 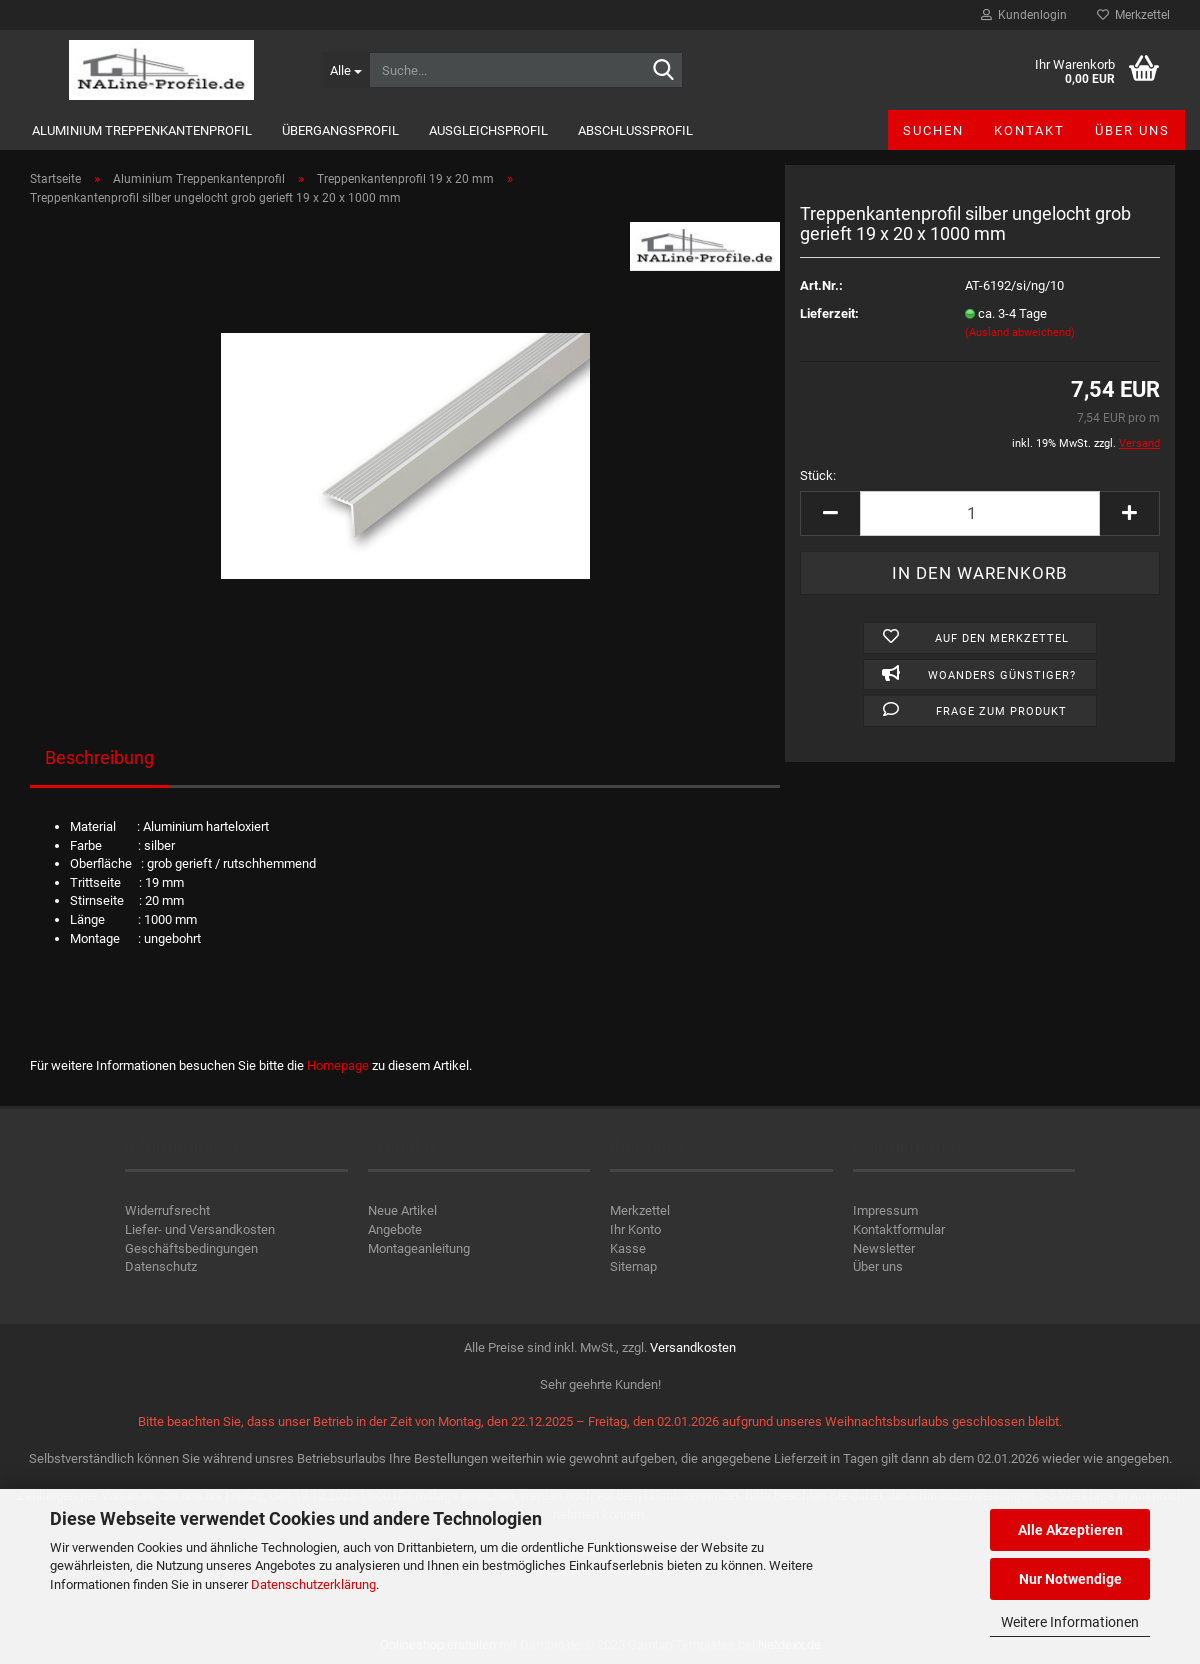 What do you see at coordinates (885, 1210) in the screenshot?
I see `Impressum` at bounding box center [885, 1210].